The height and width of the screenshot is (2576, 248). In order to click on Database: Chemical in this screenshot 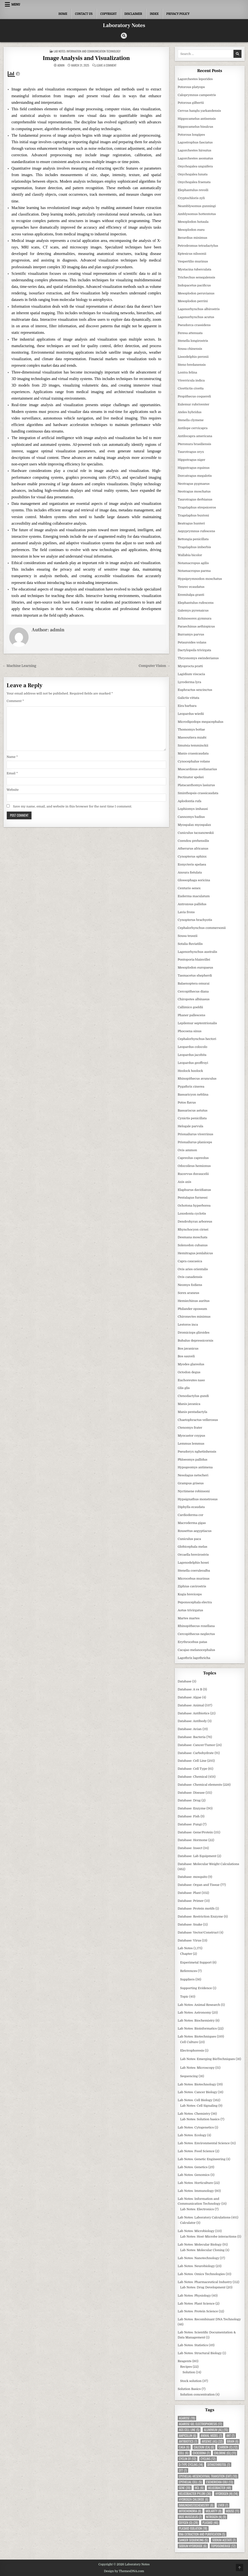, I will do `click(192, 1776)`.